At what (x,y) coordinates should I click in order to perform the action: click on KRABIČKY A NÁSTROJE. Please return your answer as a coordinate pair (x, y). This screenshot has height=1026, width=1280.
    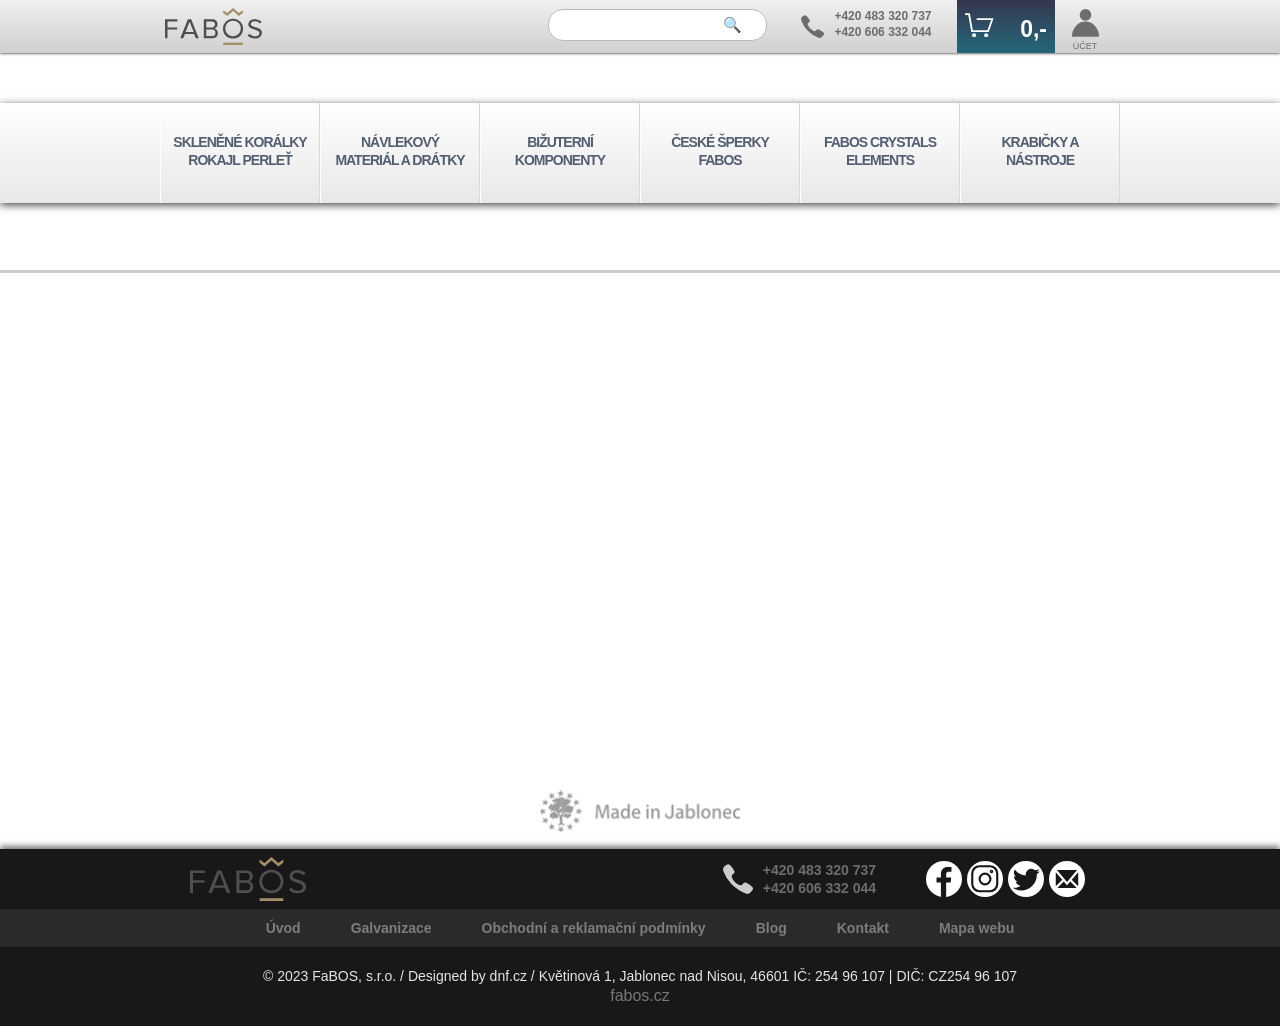
    Looking at the image, I should click on (1039, 151).